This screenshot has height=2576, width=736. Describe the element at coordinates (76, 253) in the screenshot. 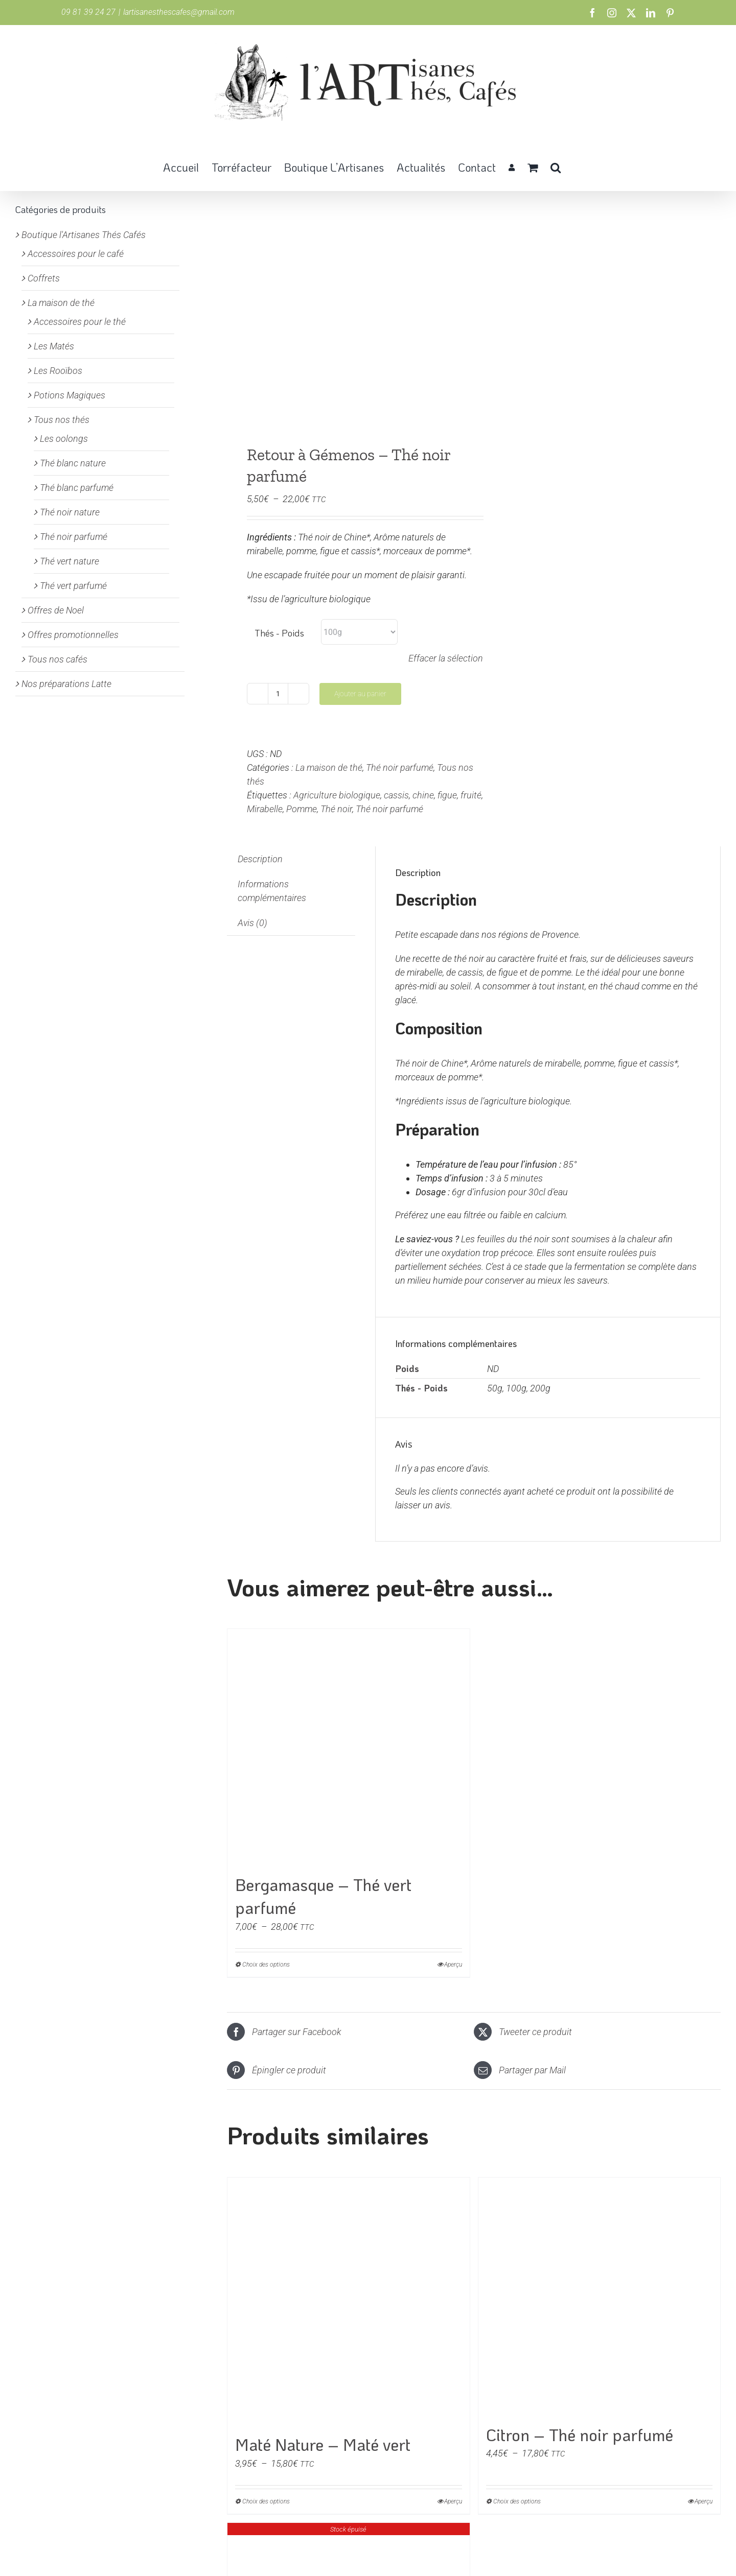

I see `Accessoires pour le café` at that location.